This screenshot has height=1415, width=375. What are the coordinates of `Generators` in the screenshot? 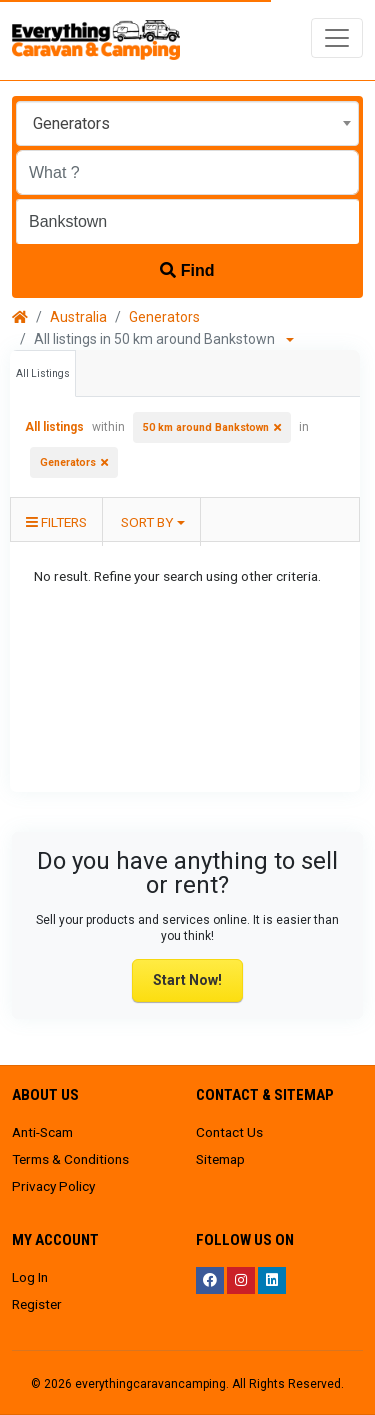 It's located at (164, 317).